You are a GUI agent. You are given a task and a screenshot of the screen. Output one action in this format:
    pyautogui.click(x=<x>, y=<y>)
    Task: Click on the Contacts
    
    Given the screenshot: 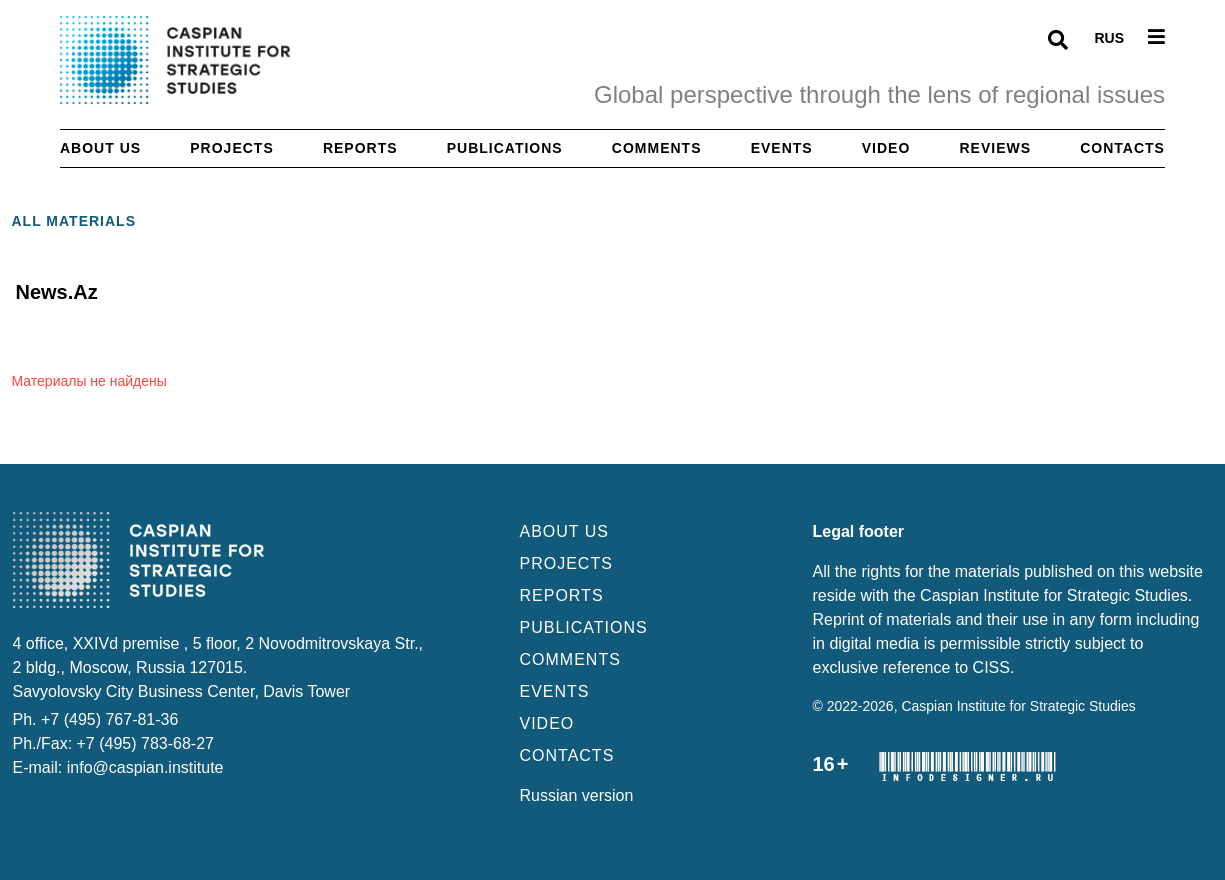 What is the action you would take?
    pyautogui.click(x=1122, y=148)
    